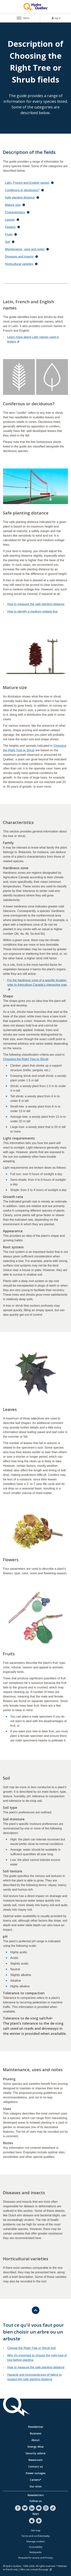  Describe the element at coordinates (36, 2530) in the screenshot. I see `Site map` at that location.